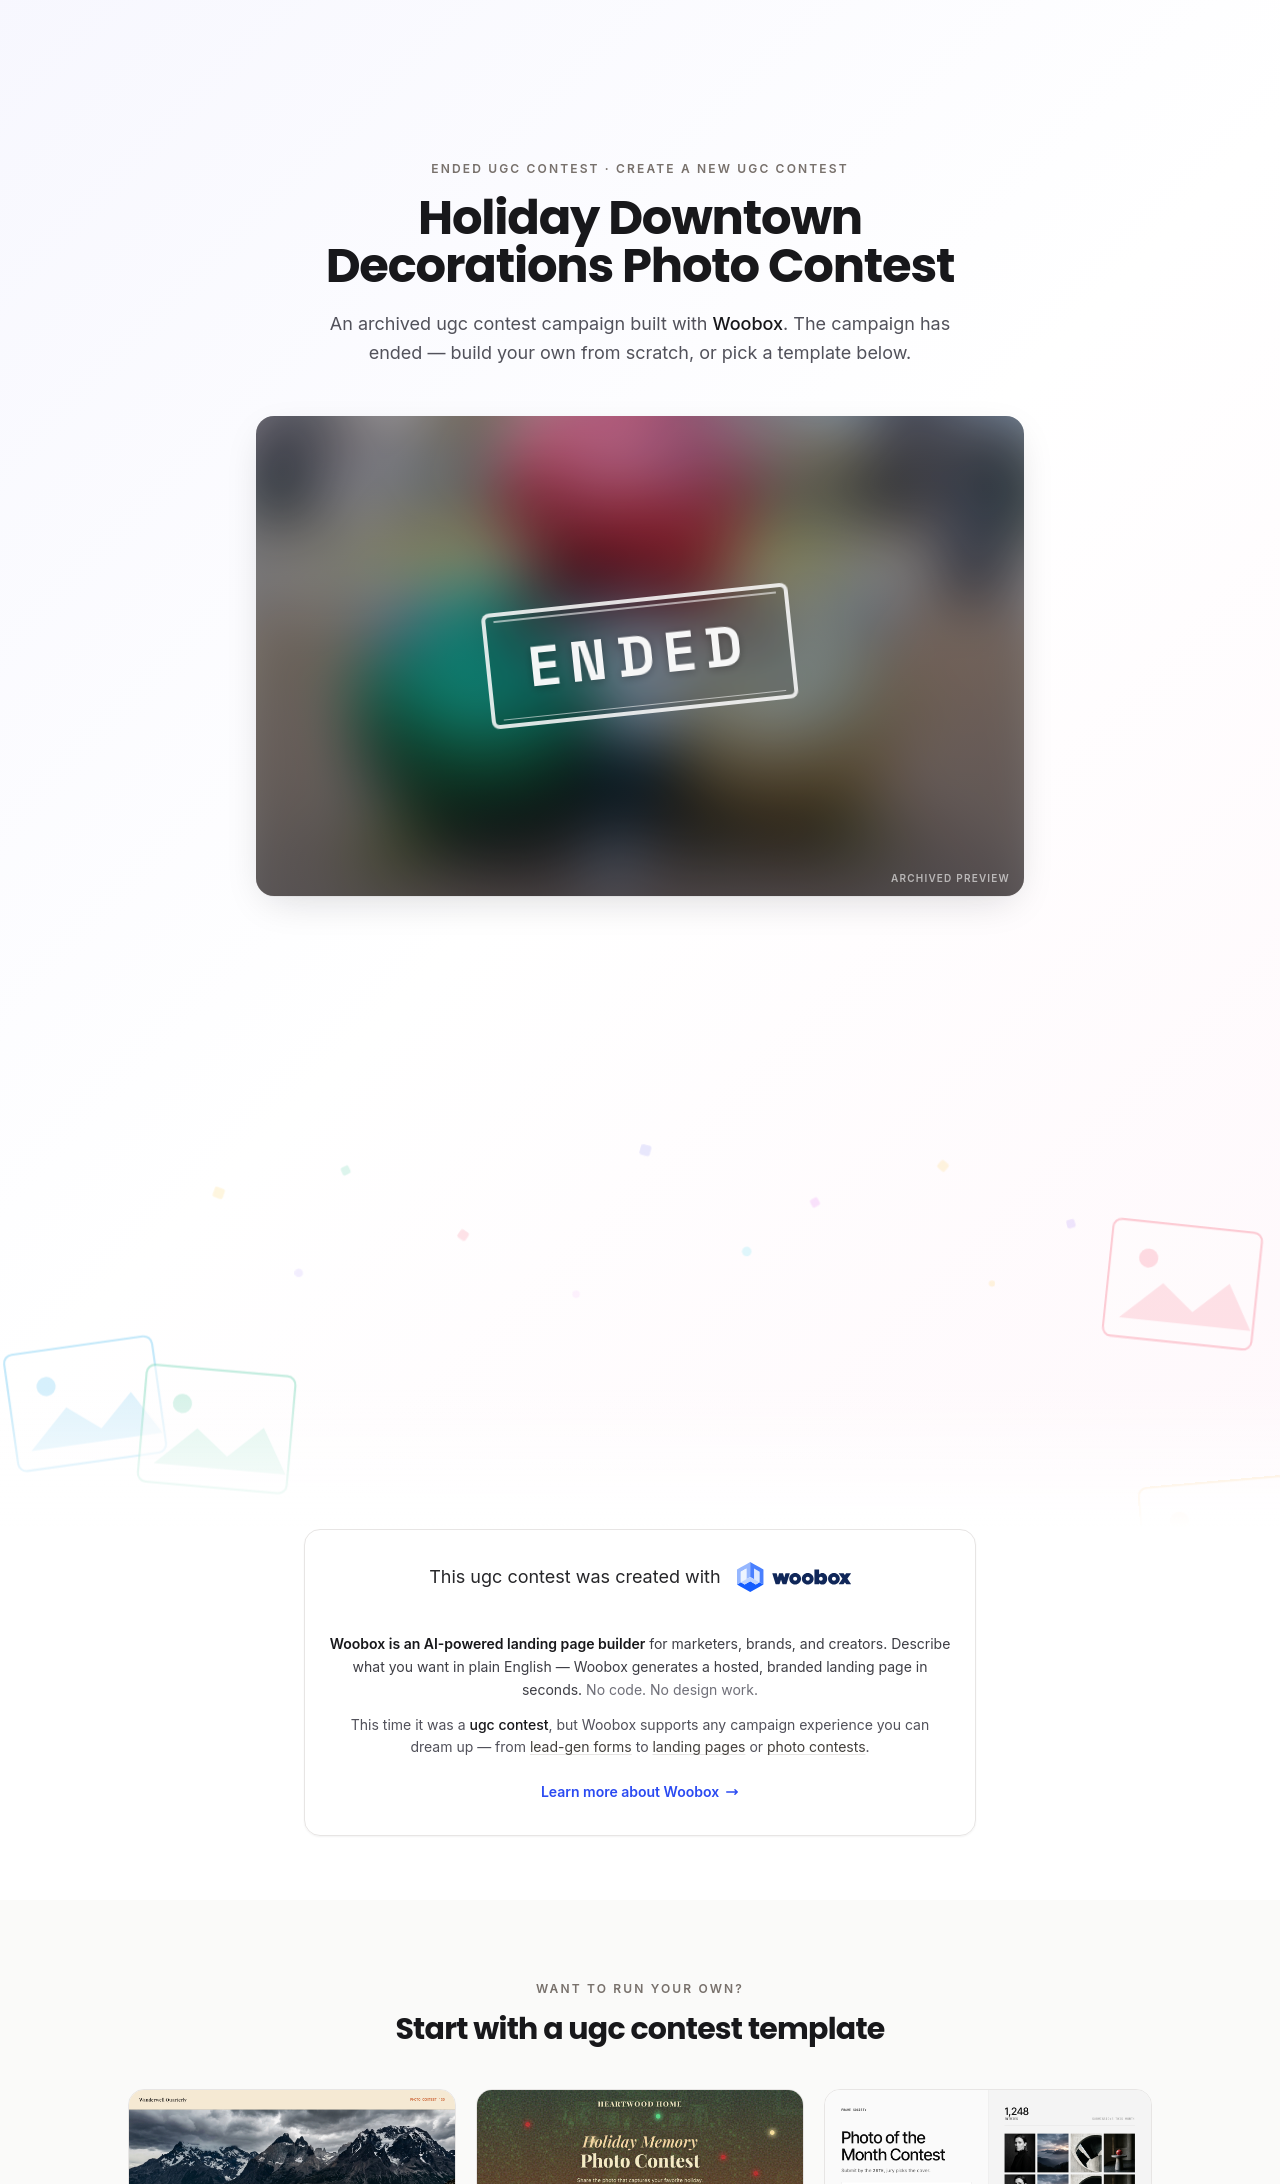  I want to click on photo contests, so click(816, 1746).